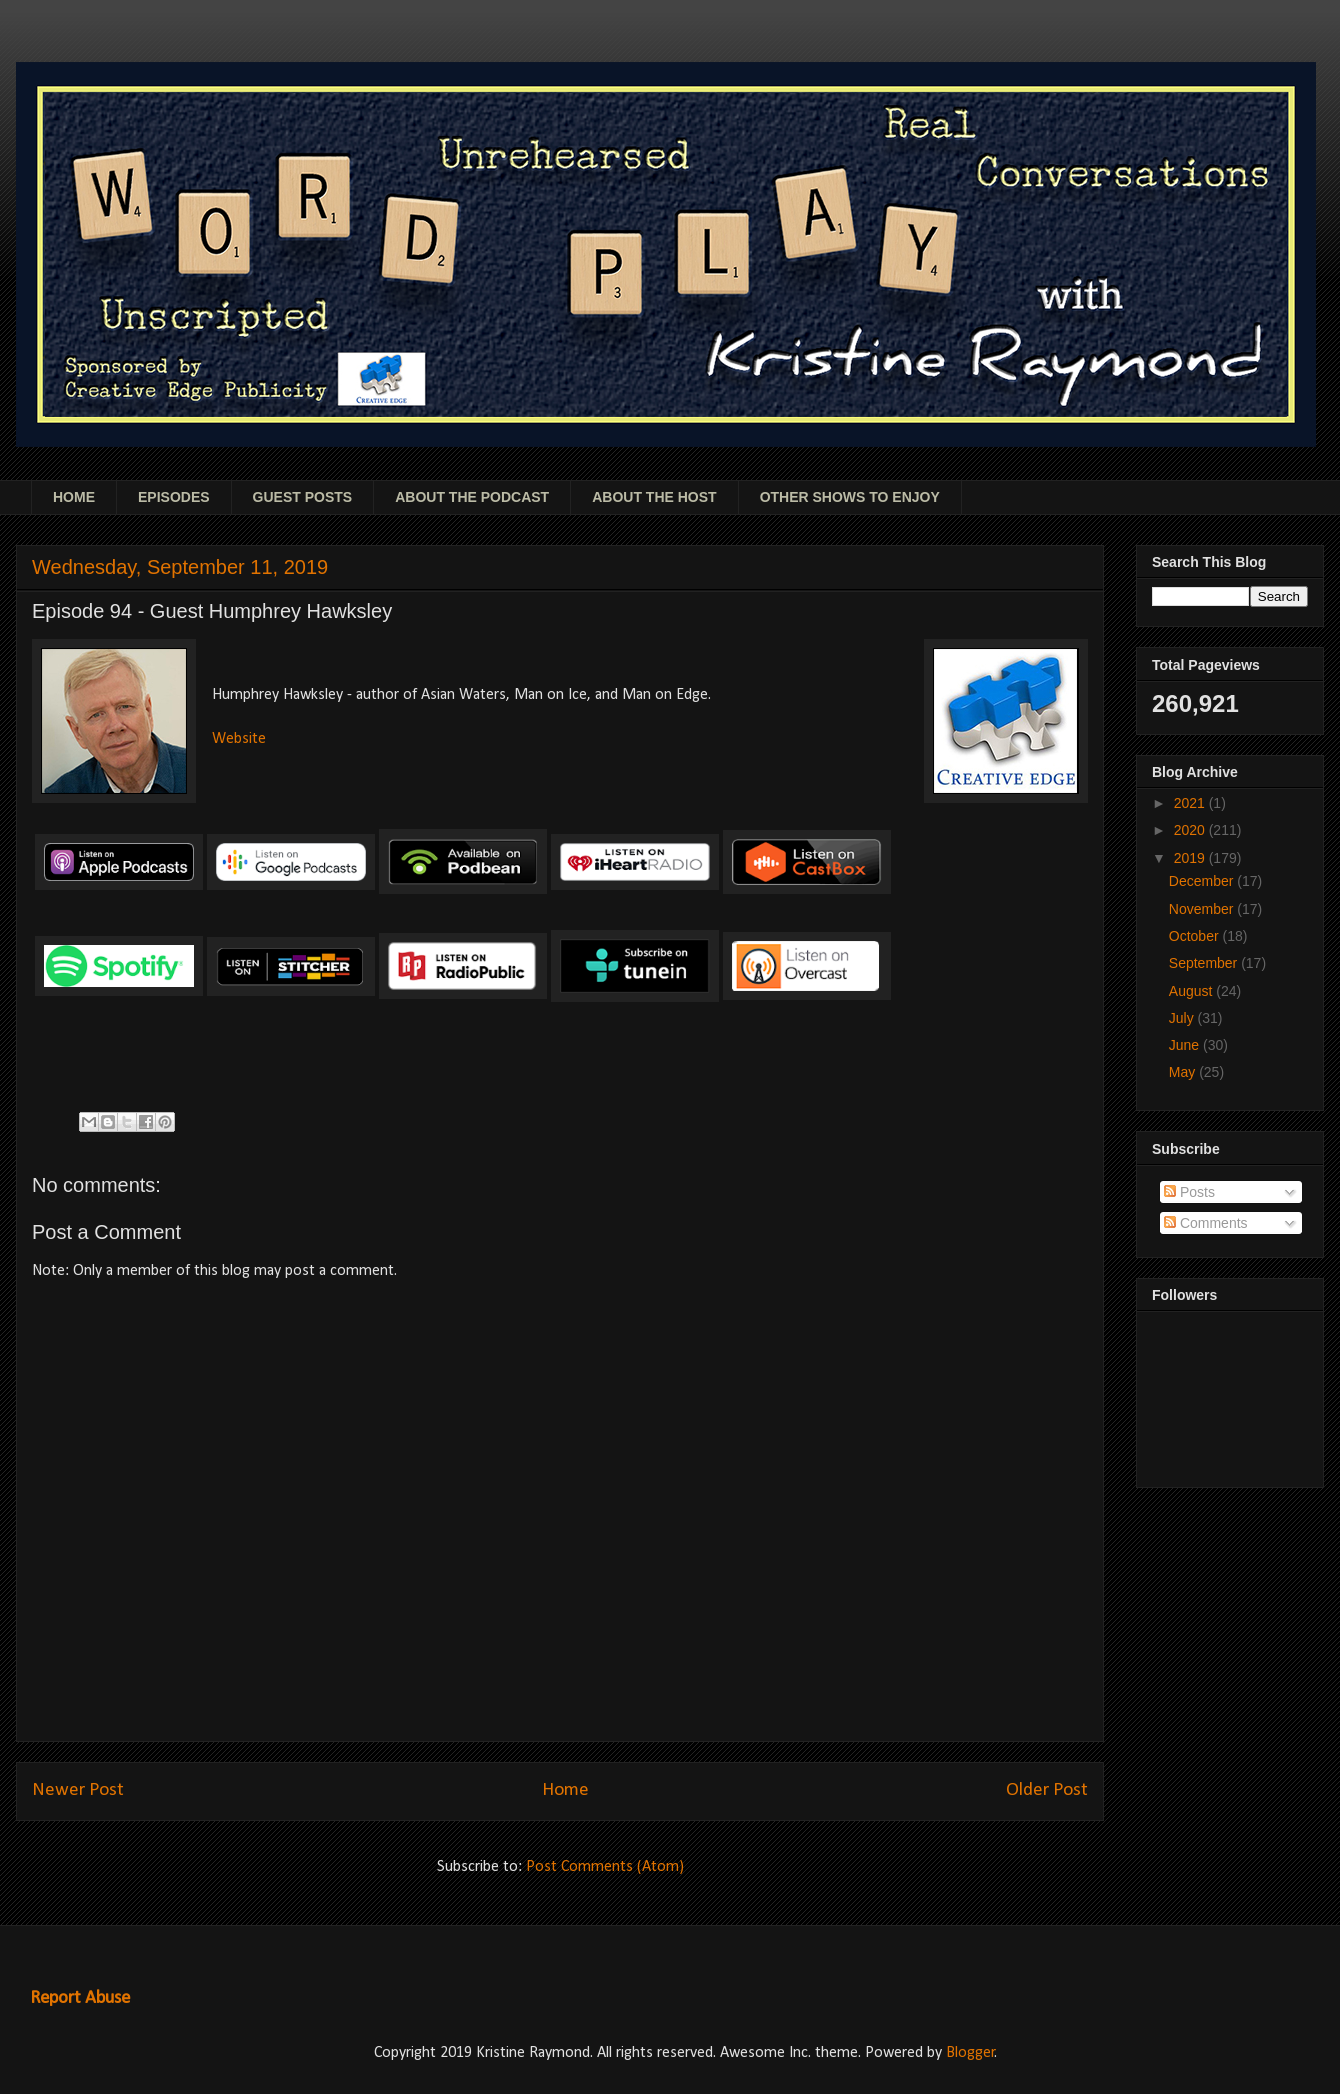 Image resolution: width=1340 pixels, height=2094 pixels. What do you see at coordinates (1205, 963) in the screenshot?
I see `September` at bounding box center [1205, 963].